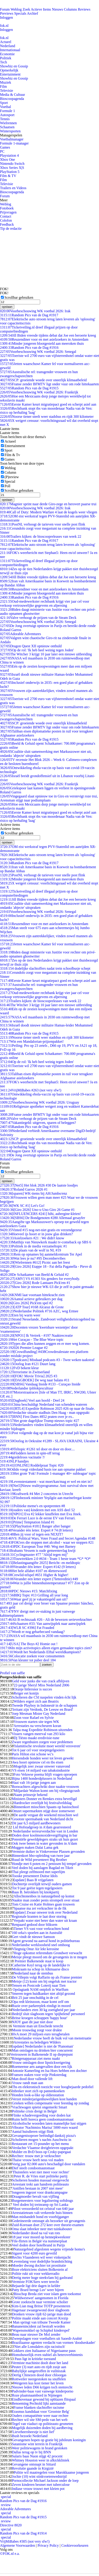  I want to click on Vermiste duiker in Vinkeveense Plassen gevonden, so click(48, 1851).